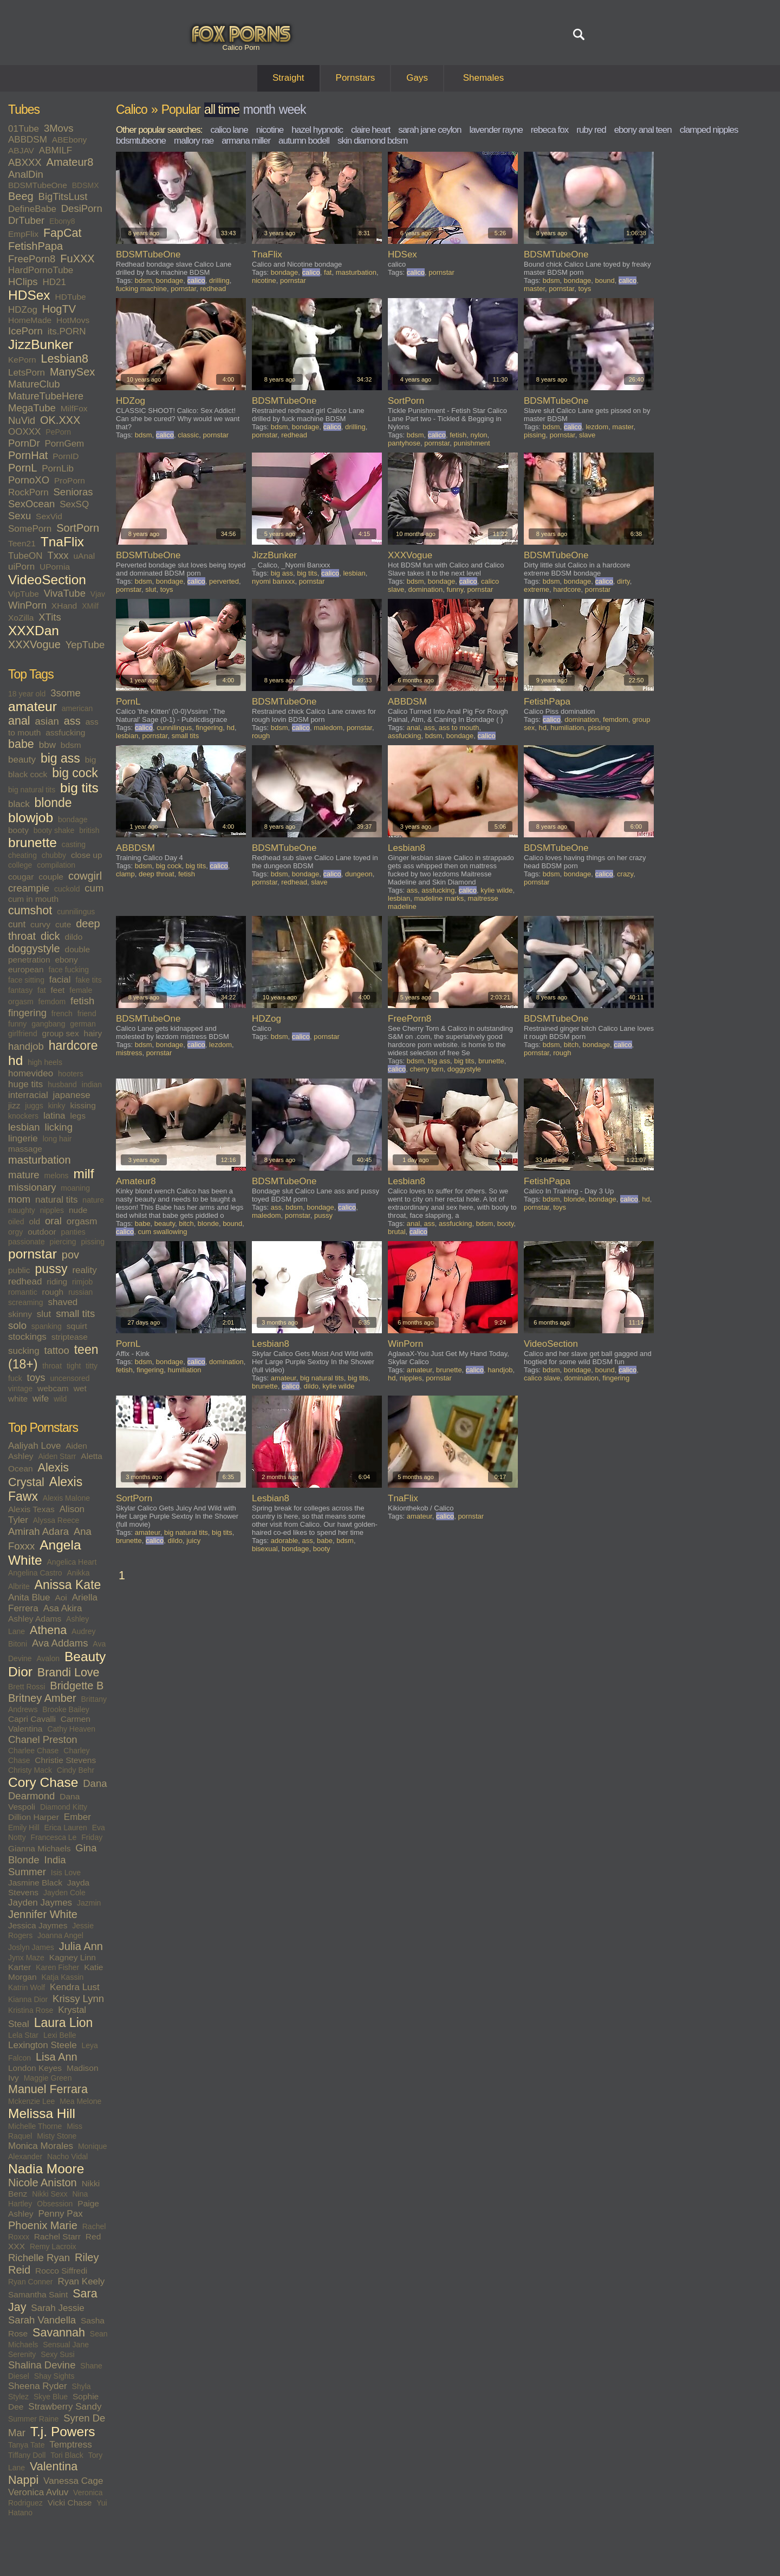 This screenshot has height=2576, width=780. I want to click on ABBDSM, so click(27, 139).